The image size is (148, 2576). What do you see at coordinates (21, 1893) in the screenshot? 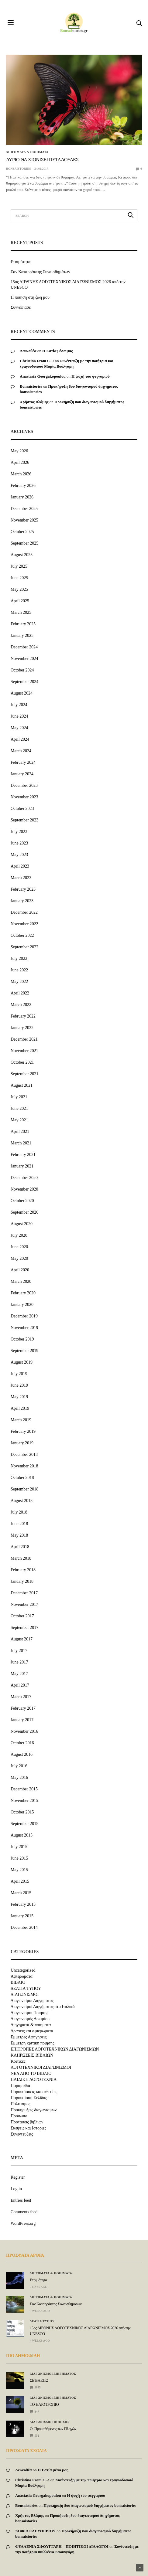
I see `March 2015` at bounding box center [21, 1893].